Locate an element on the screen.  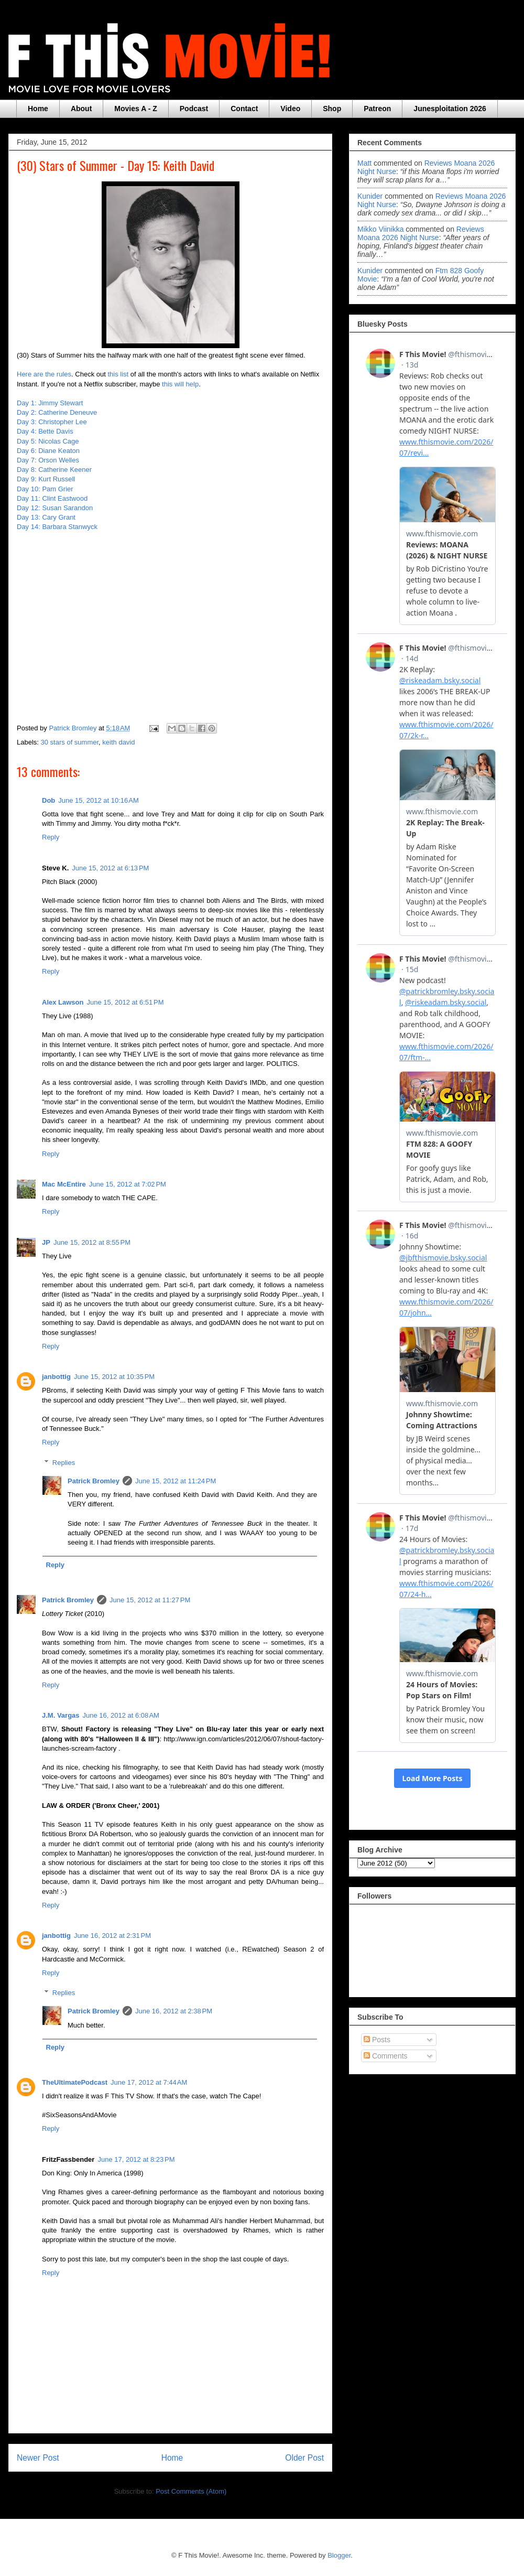
Day 6: Diane Keaton is located at coordinates (49, 451).